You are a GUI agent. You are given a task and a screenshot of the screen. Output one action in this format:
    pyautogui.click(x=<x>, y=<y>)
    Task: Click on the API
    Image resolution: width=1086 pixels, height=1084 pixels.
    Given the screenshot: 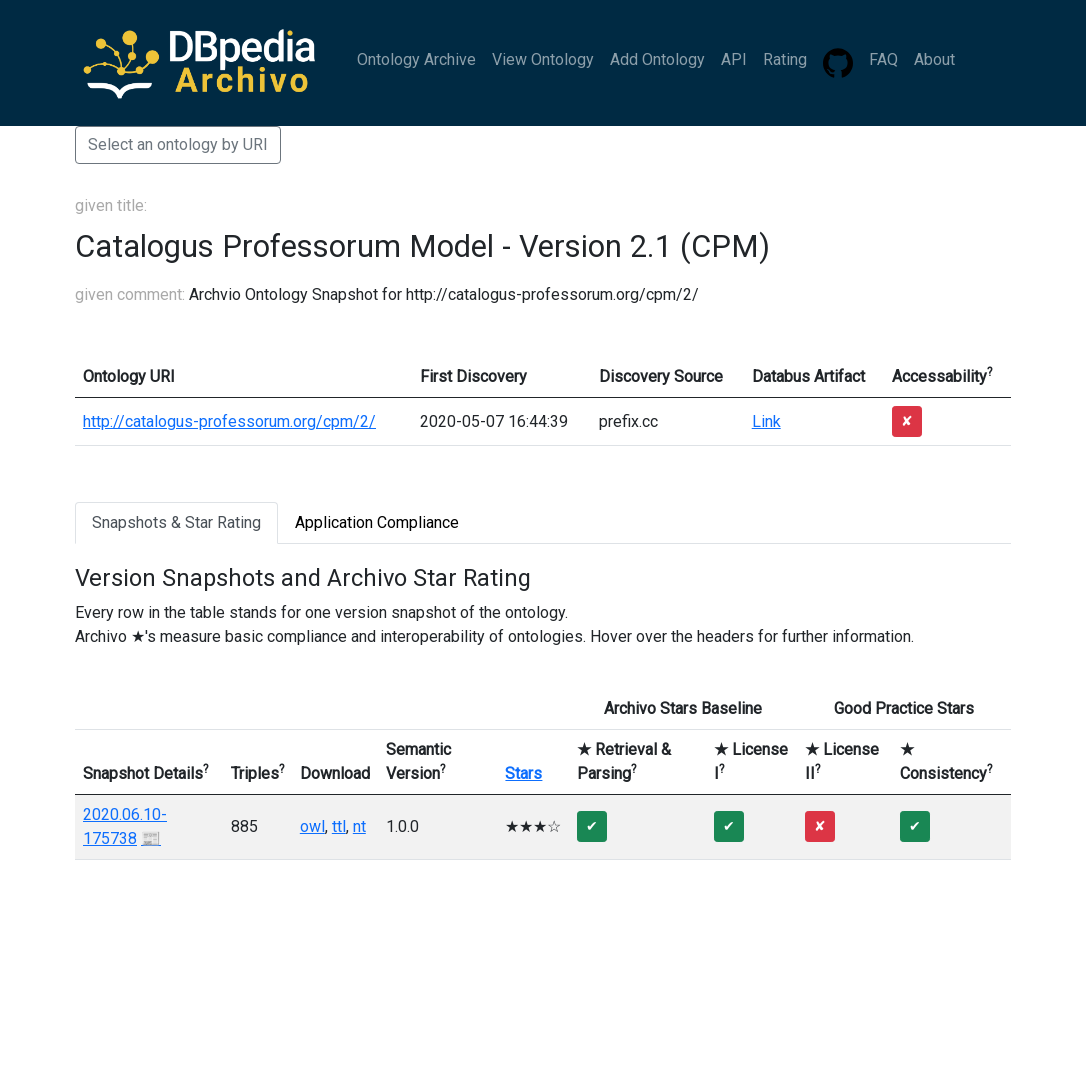 What is the action you would take?
    pyautogui.click(x=734, y=59)
    